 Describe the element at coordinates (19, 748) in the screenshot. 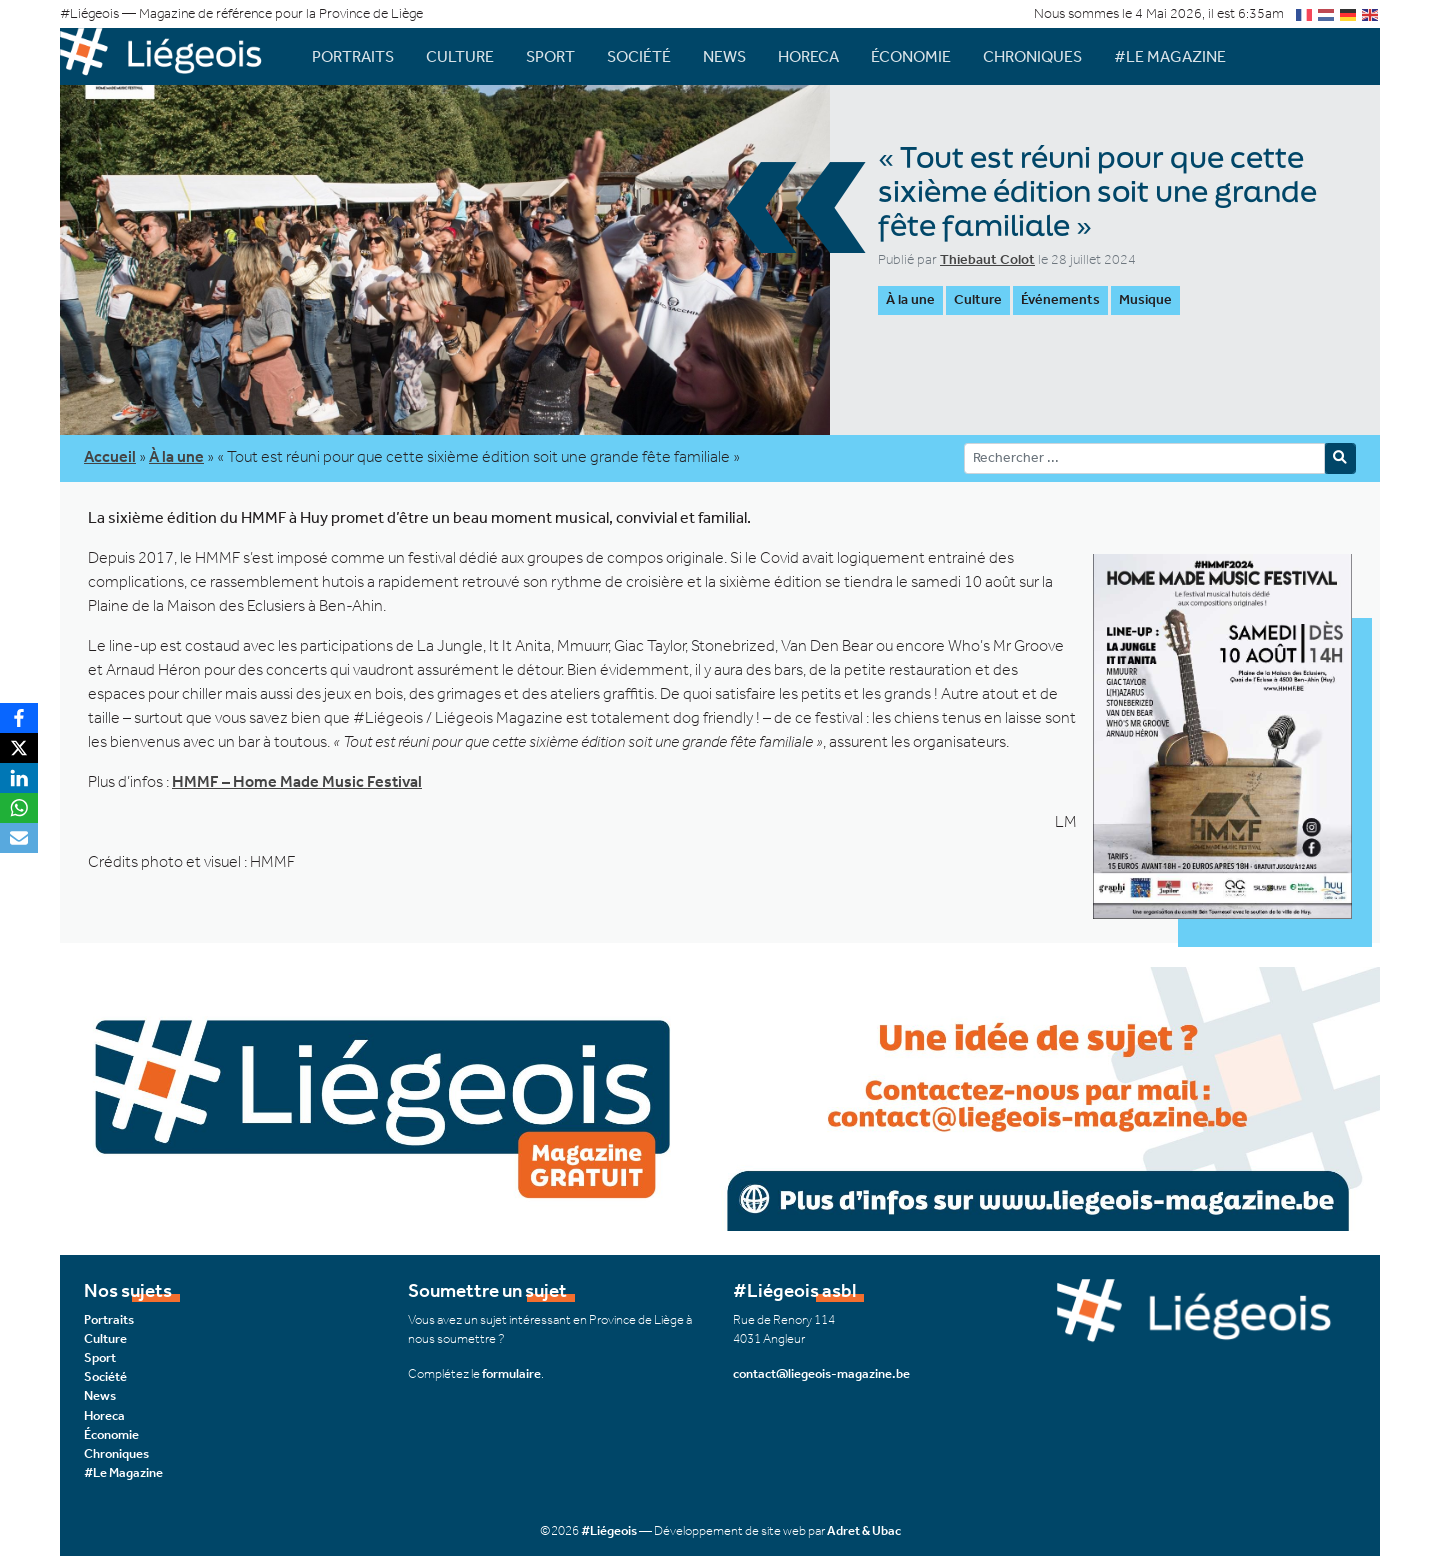

I see `[X]` at that location.